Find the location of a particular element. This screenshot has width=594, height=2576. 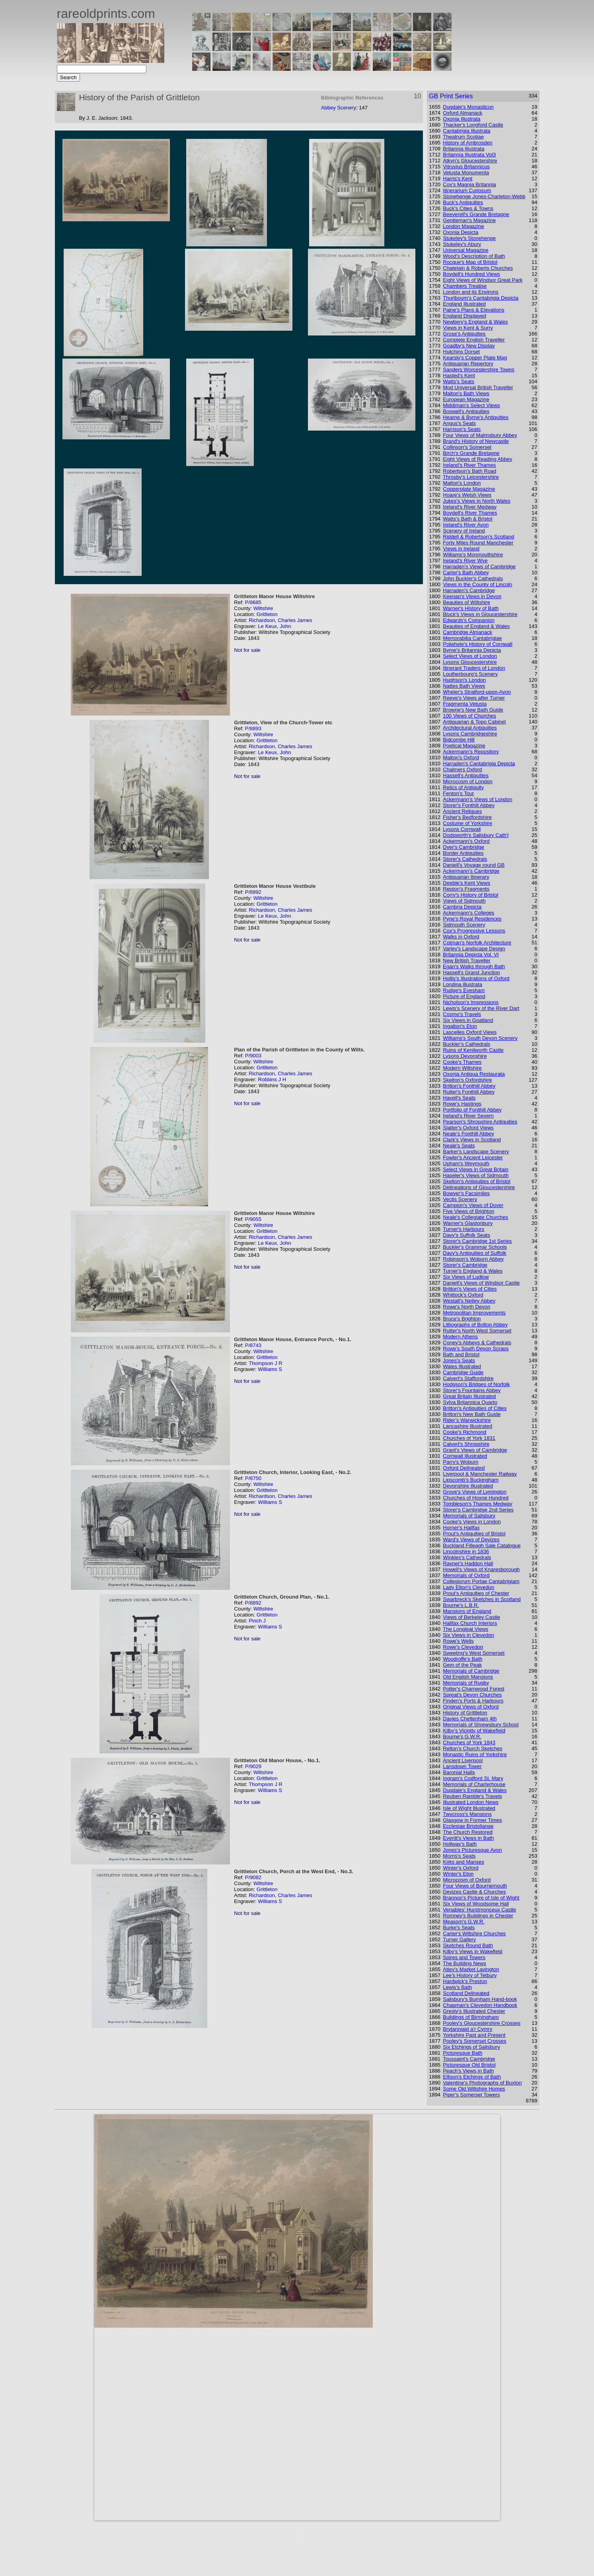

Views in Ireland is located at coordinates (461, 549).